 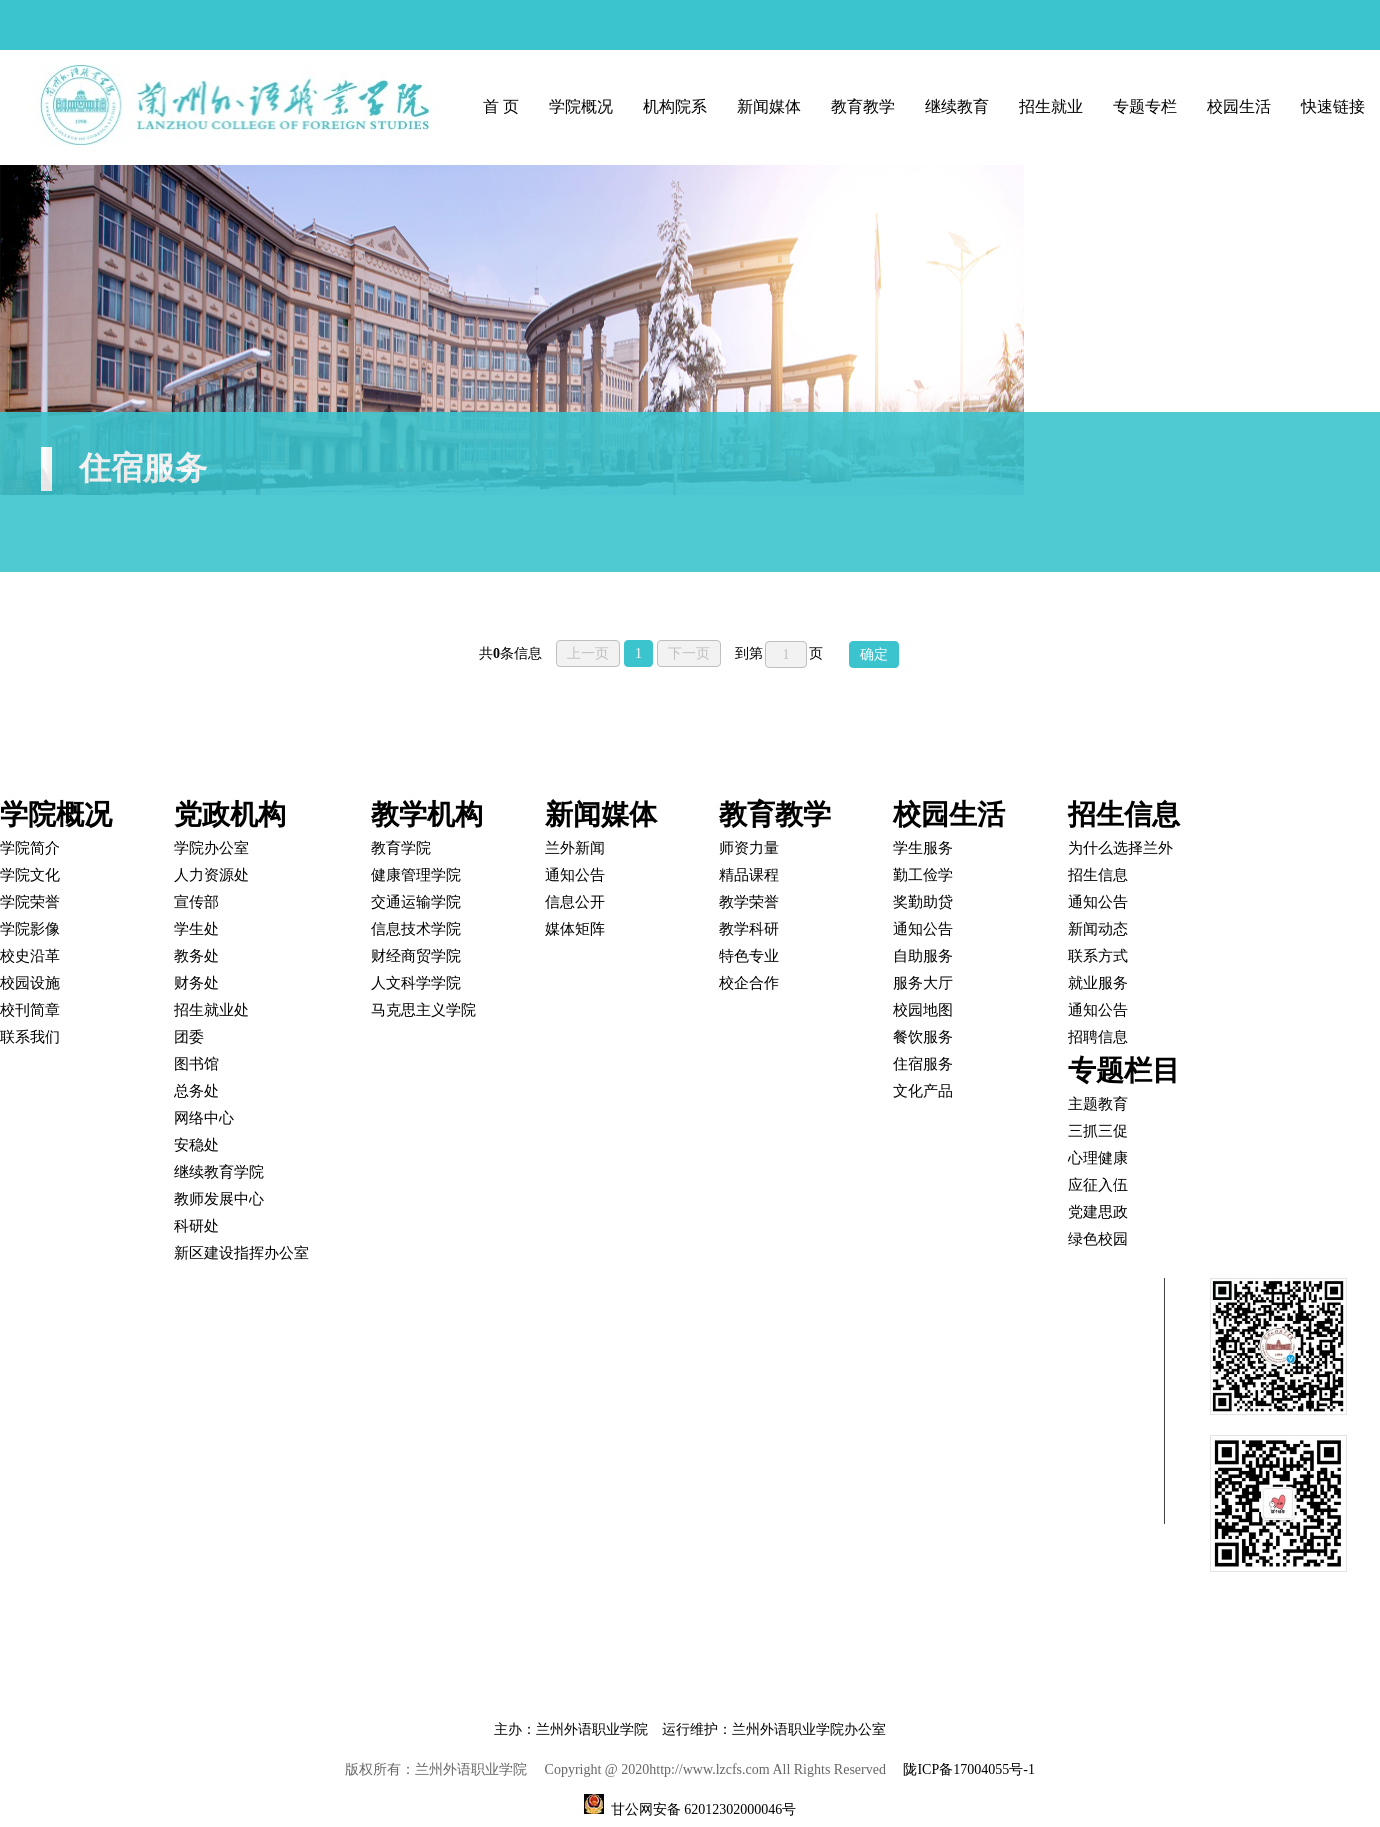 What do you see at coordinates (581, 106) in the screenshot?
I see `学院概况` at bounding box center [581, 106].